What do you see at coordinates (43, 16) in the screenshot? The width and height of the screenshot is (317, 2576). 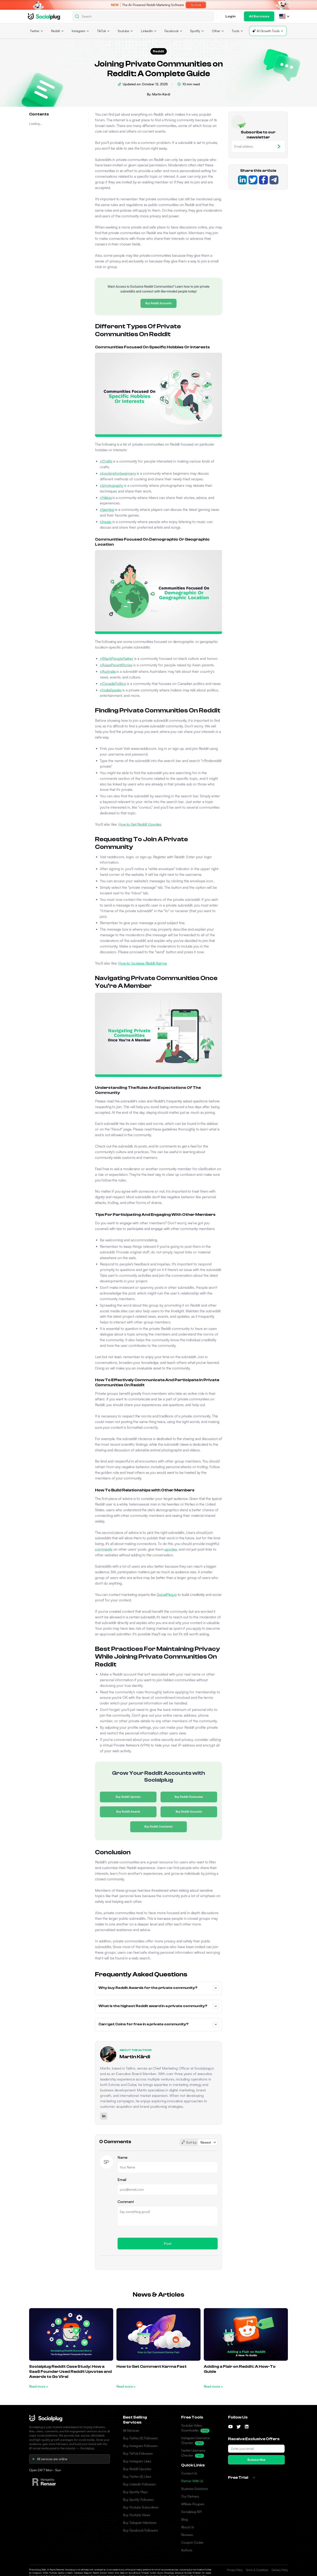 I see `[Go home]` at bounding box center [43, 16].